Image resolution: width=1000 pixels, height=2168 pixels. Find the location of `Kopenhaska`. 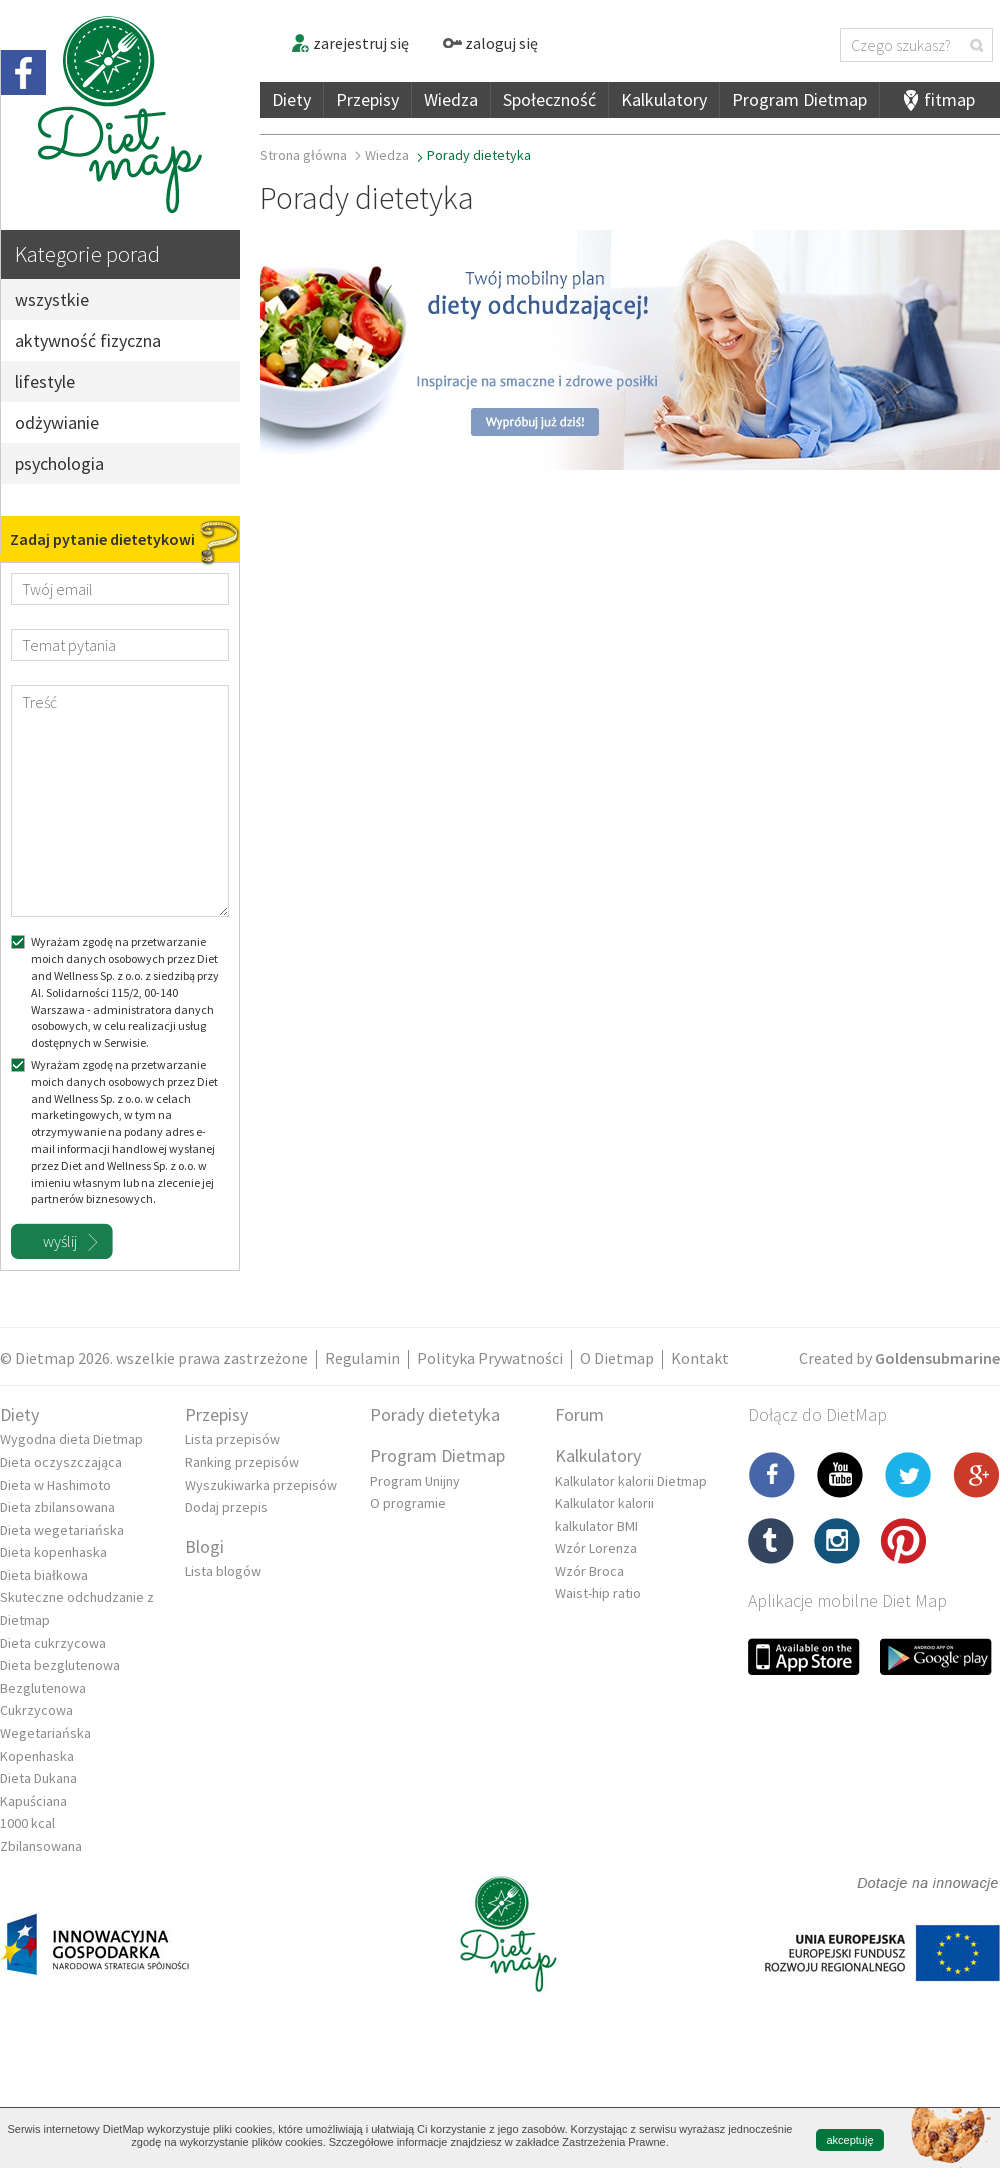

Kopenhaska is located at coordinates (37, 1756).